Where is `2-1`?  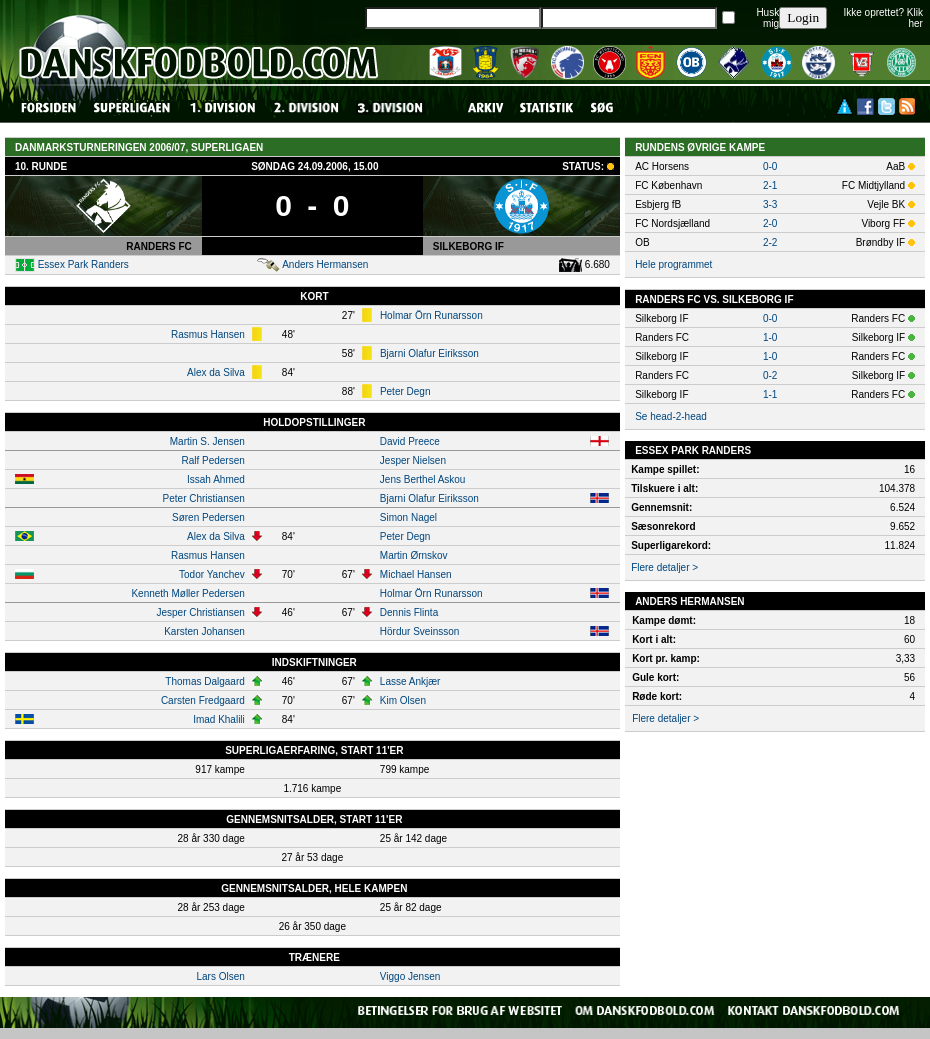
2-1 is located at coordinates (770, 185).